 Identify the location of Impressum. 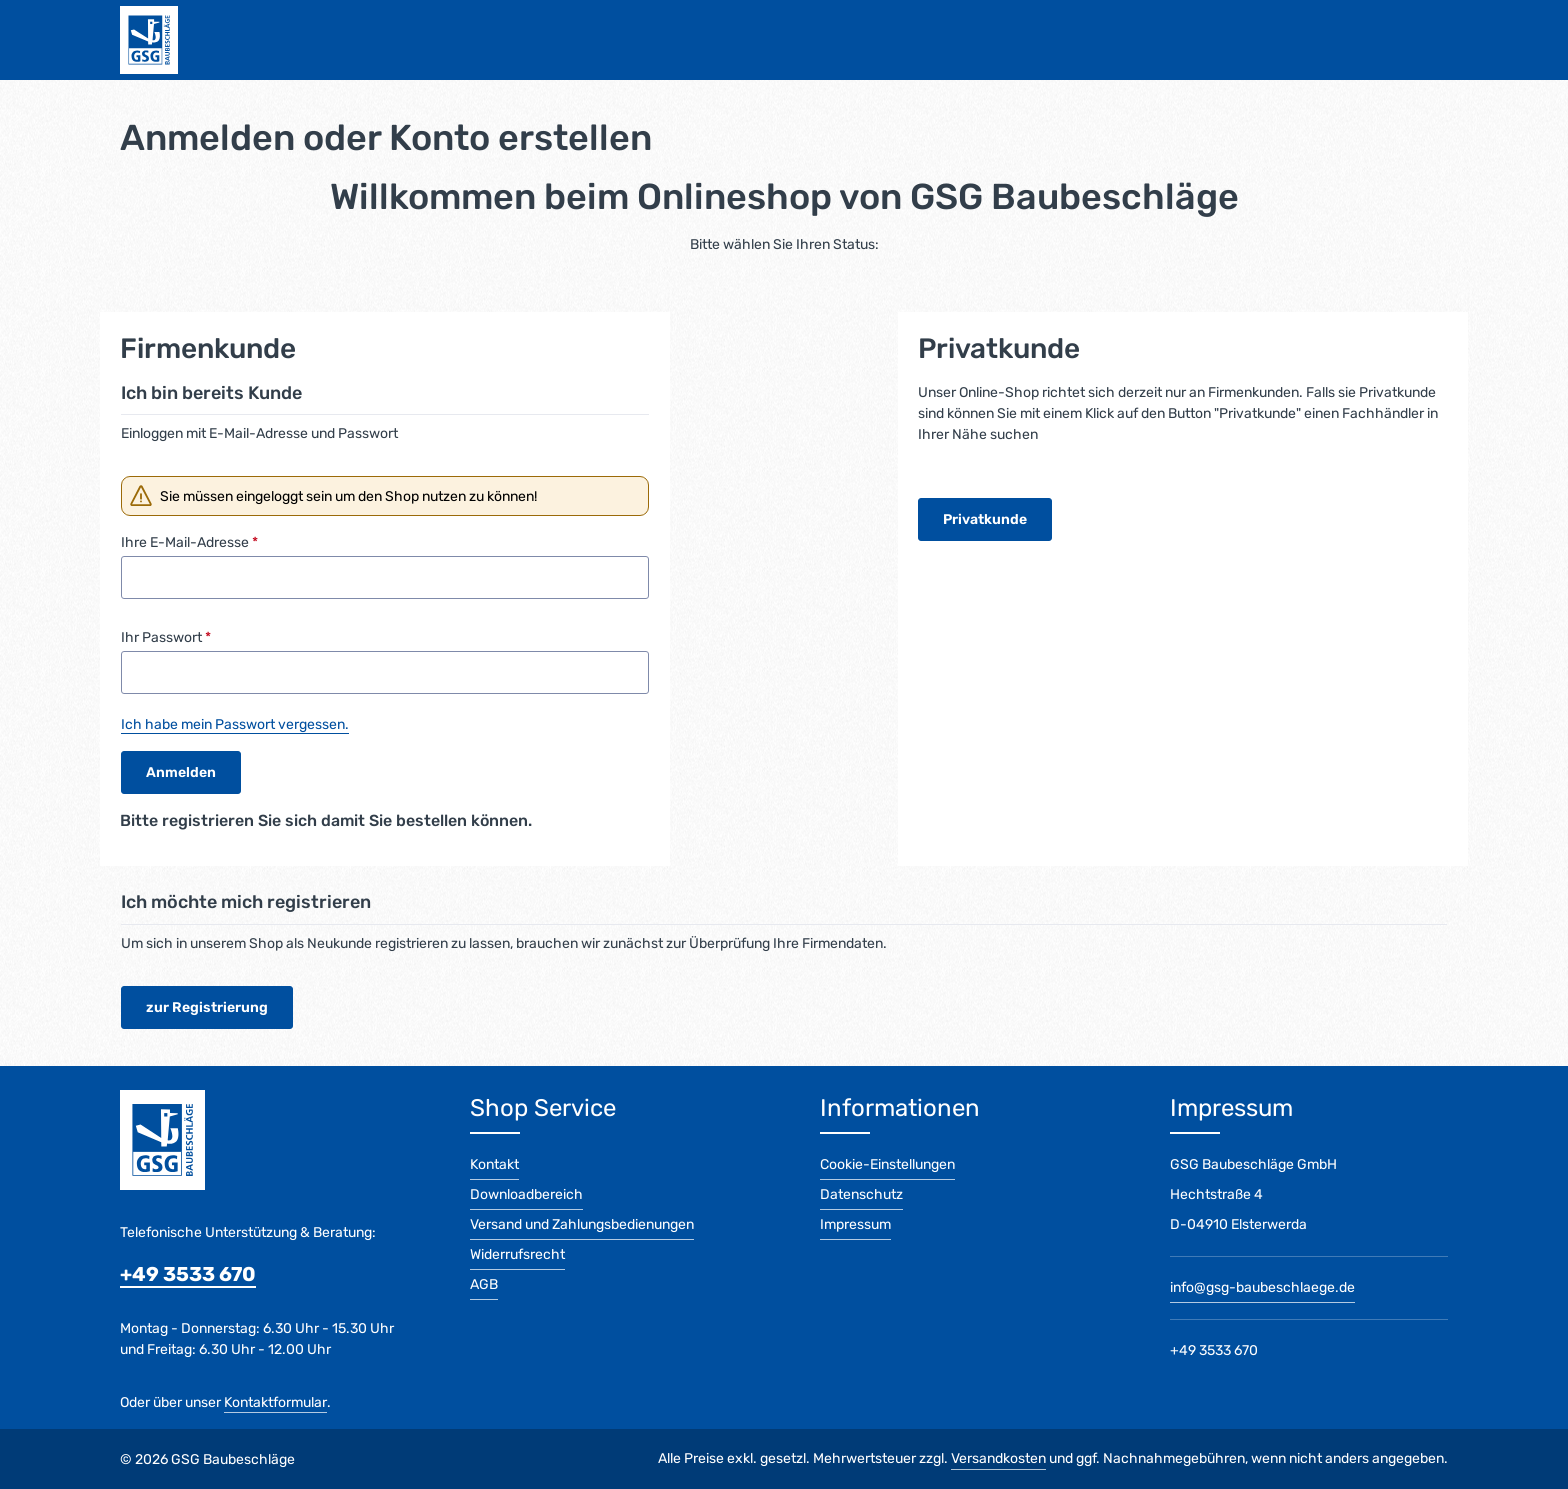
(855, 1224).